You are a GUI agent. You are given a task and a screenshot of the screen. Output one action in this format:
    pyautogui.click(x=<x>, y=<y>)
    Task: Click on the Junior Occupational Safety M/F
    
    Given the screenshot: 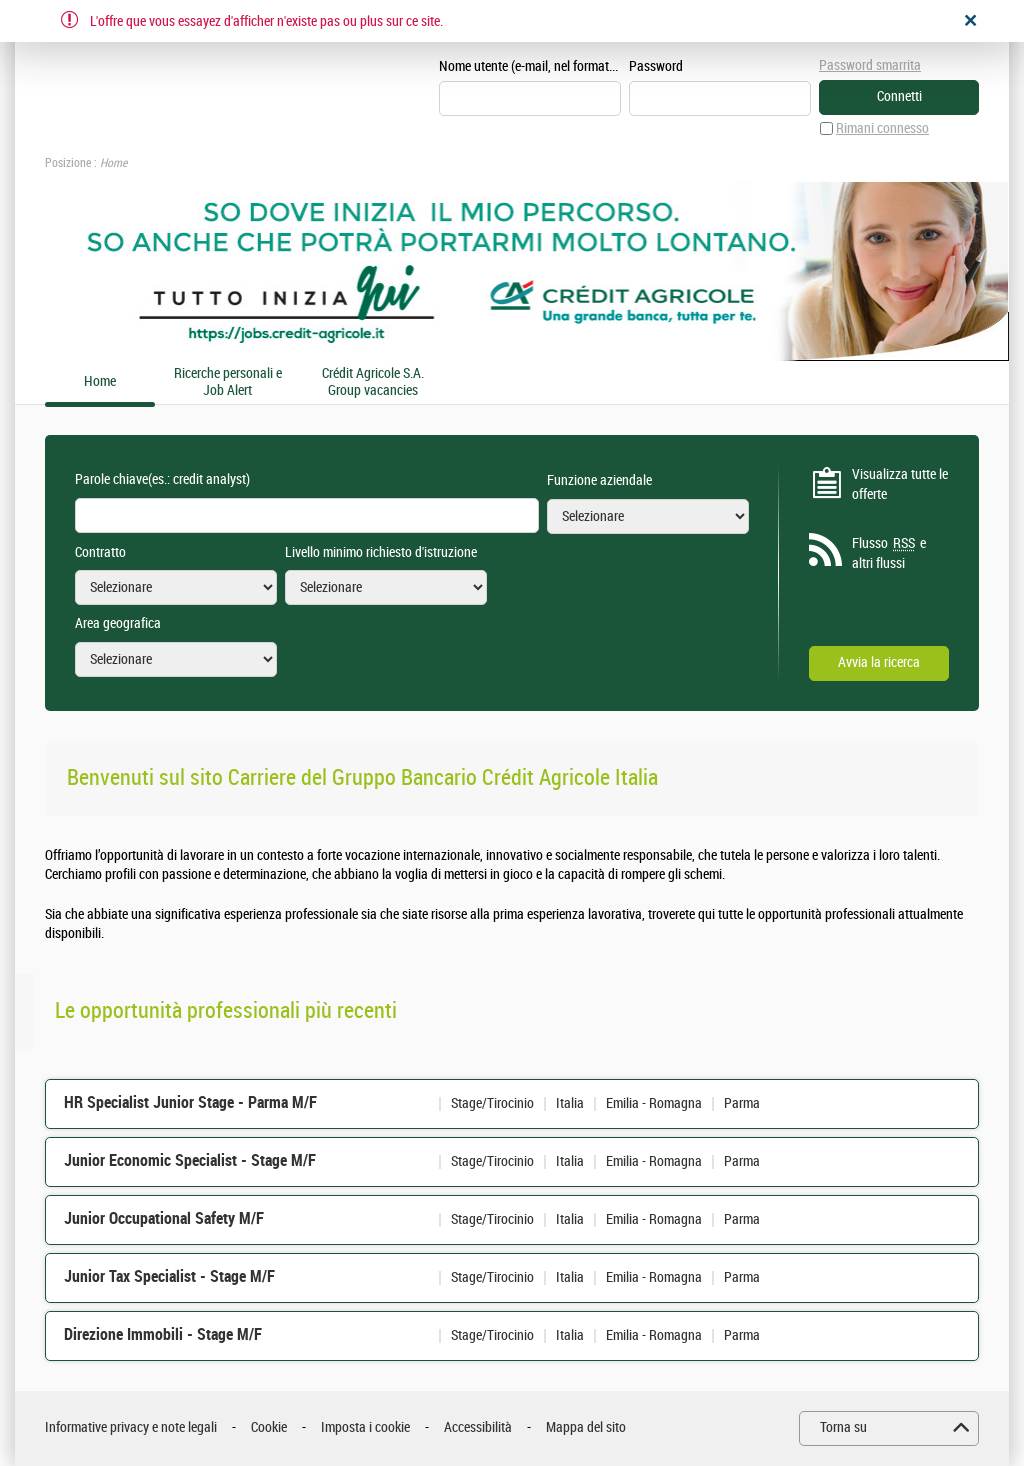 What is the action you would take?
    pyautogui.click(x=164, y=1218)
    